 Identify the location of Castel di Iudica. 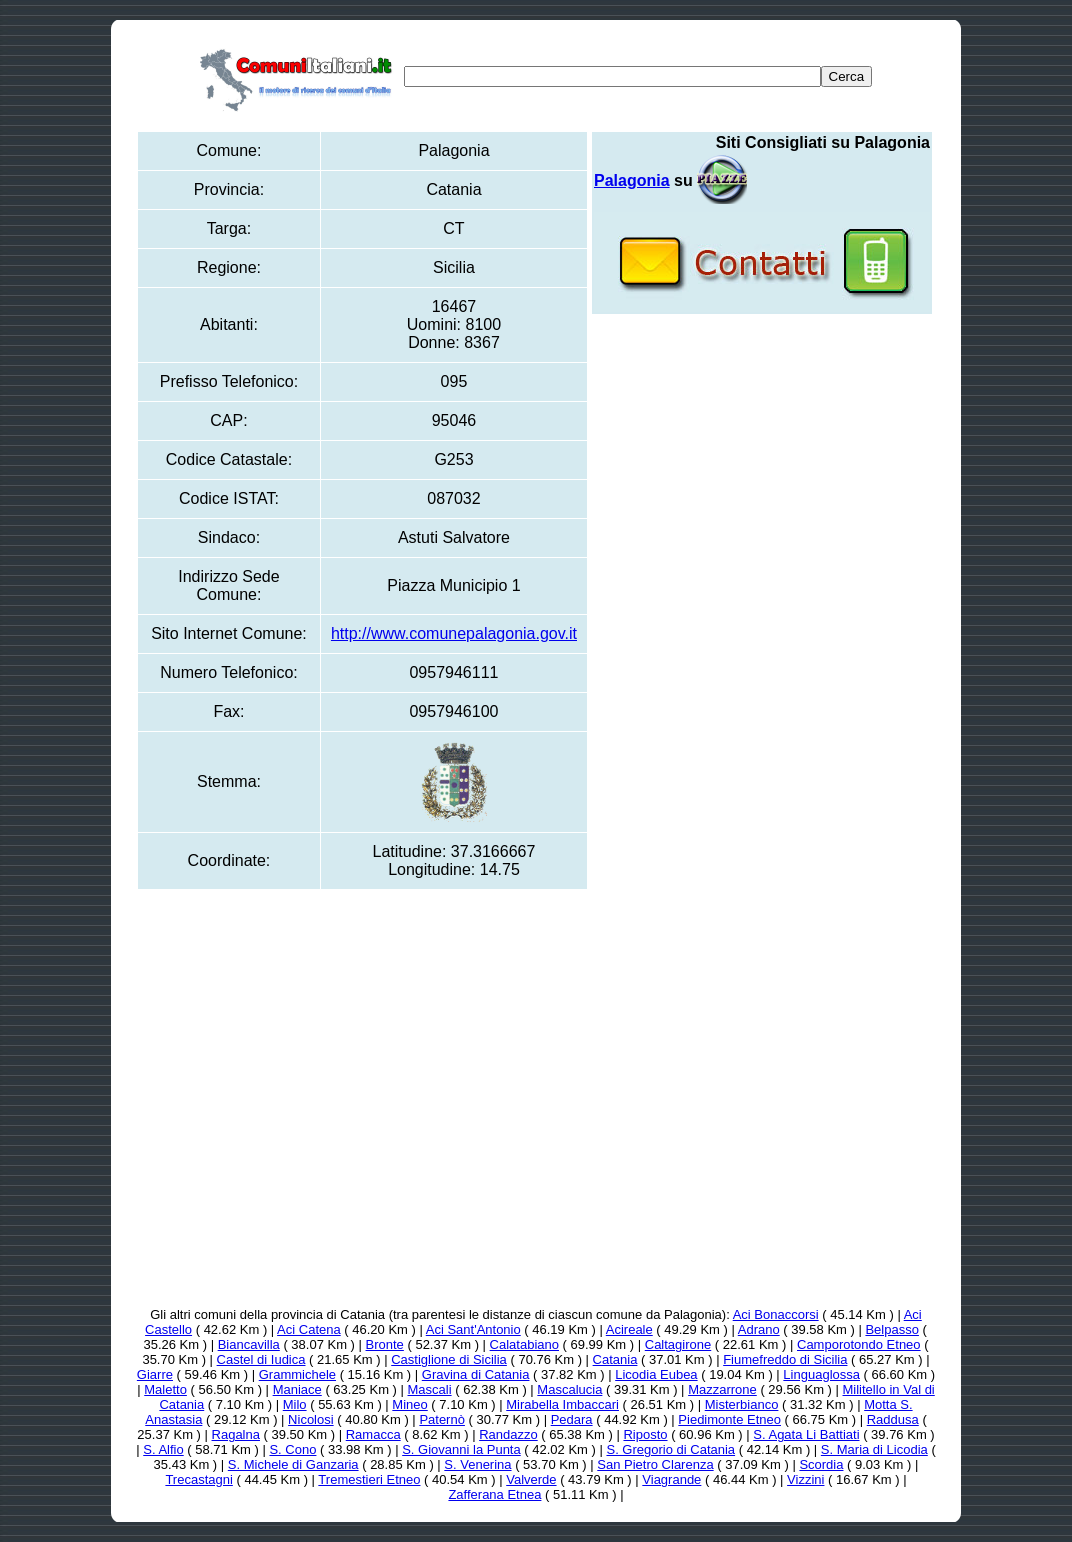
(261, 1359).